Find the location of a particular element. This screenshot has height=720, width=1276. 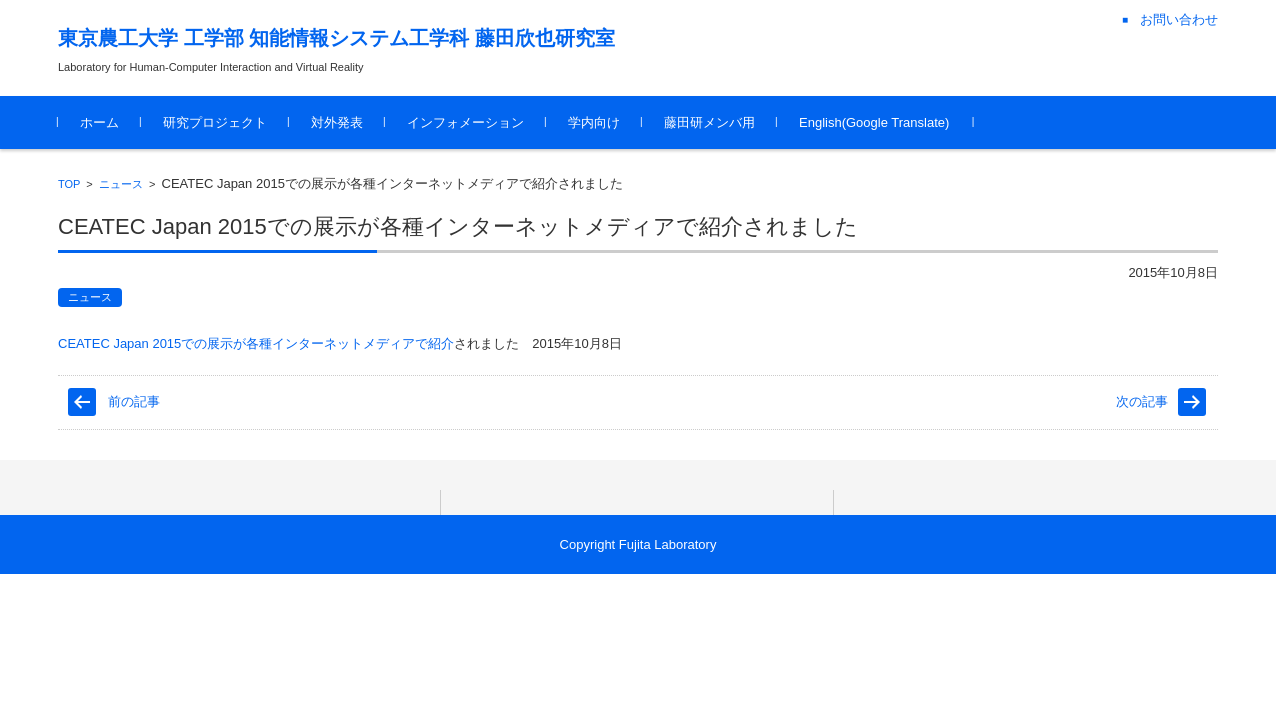

CEATEC Japan 2015での展示が各種インターネットメディアで紹介 is located at coordinates (256, 343).